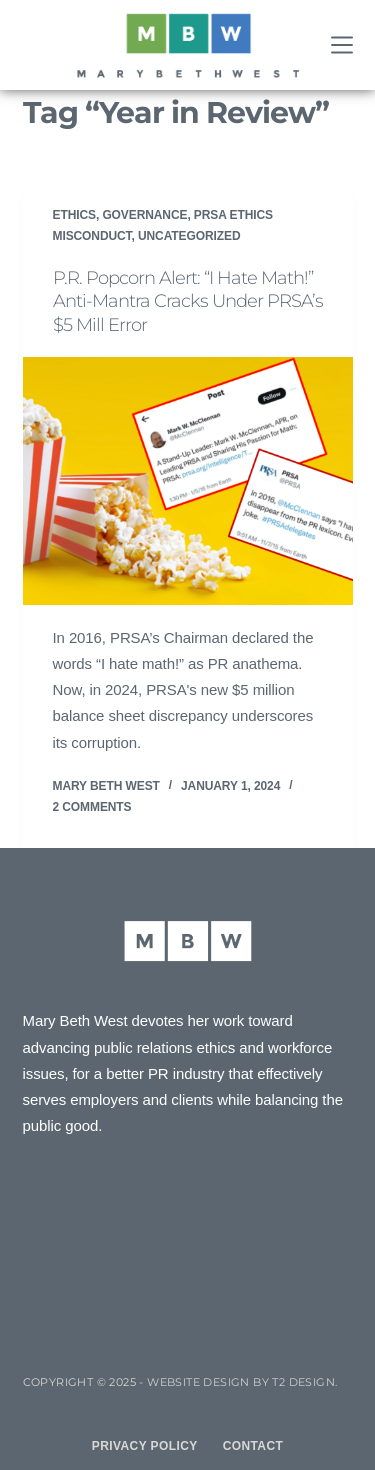  What do you see at coordinates (92, 807) in the screenshot?
I see `2 Comments` at bounding box center [92, 807].